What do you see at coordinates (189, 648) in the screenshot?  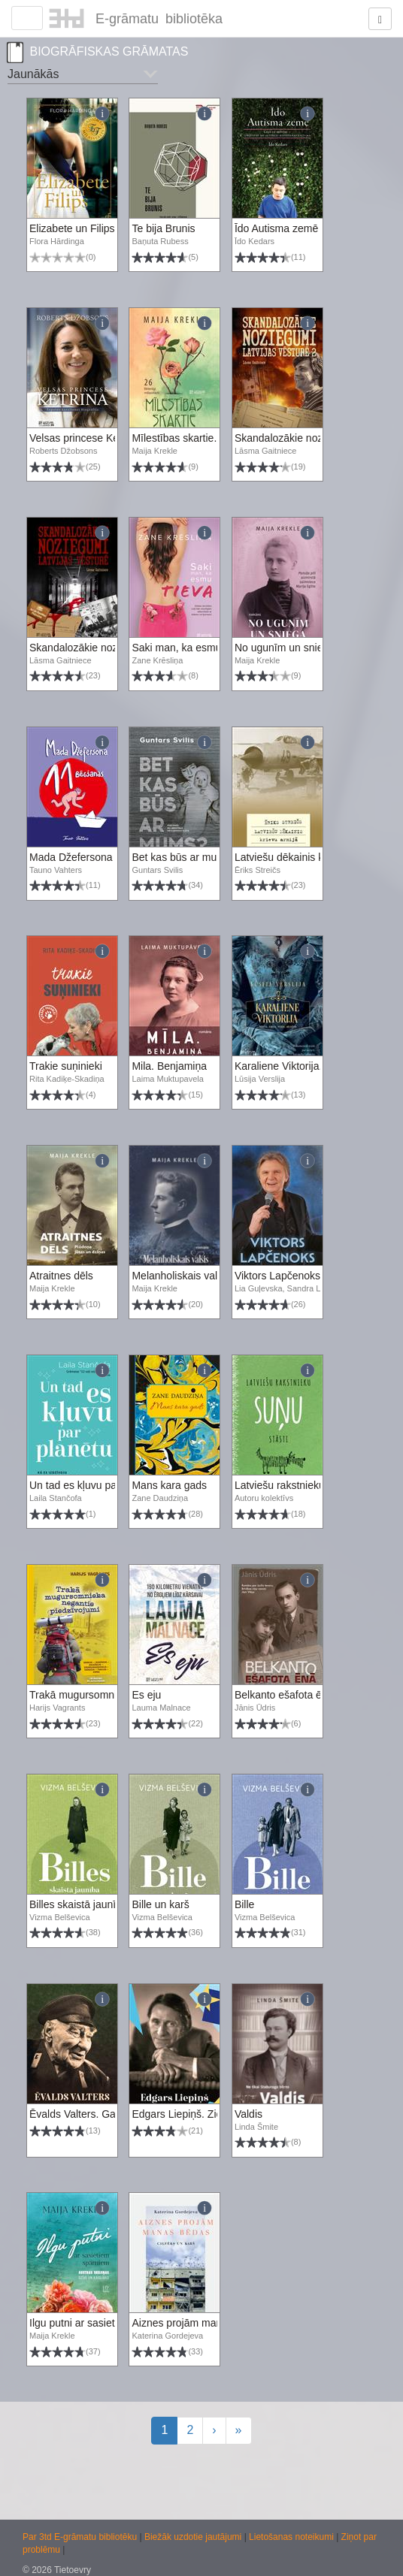 I see `Saki man, ka esmu tieva` at bounding box center [189, 648].